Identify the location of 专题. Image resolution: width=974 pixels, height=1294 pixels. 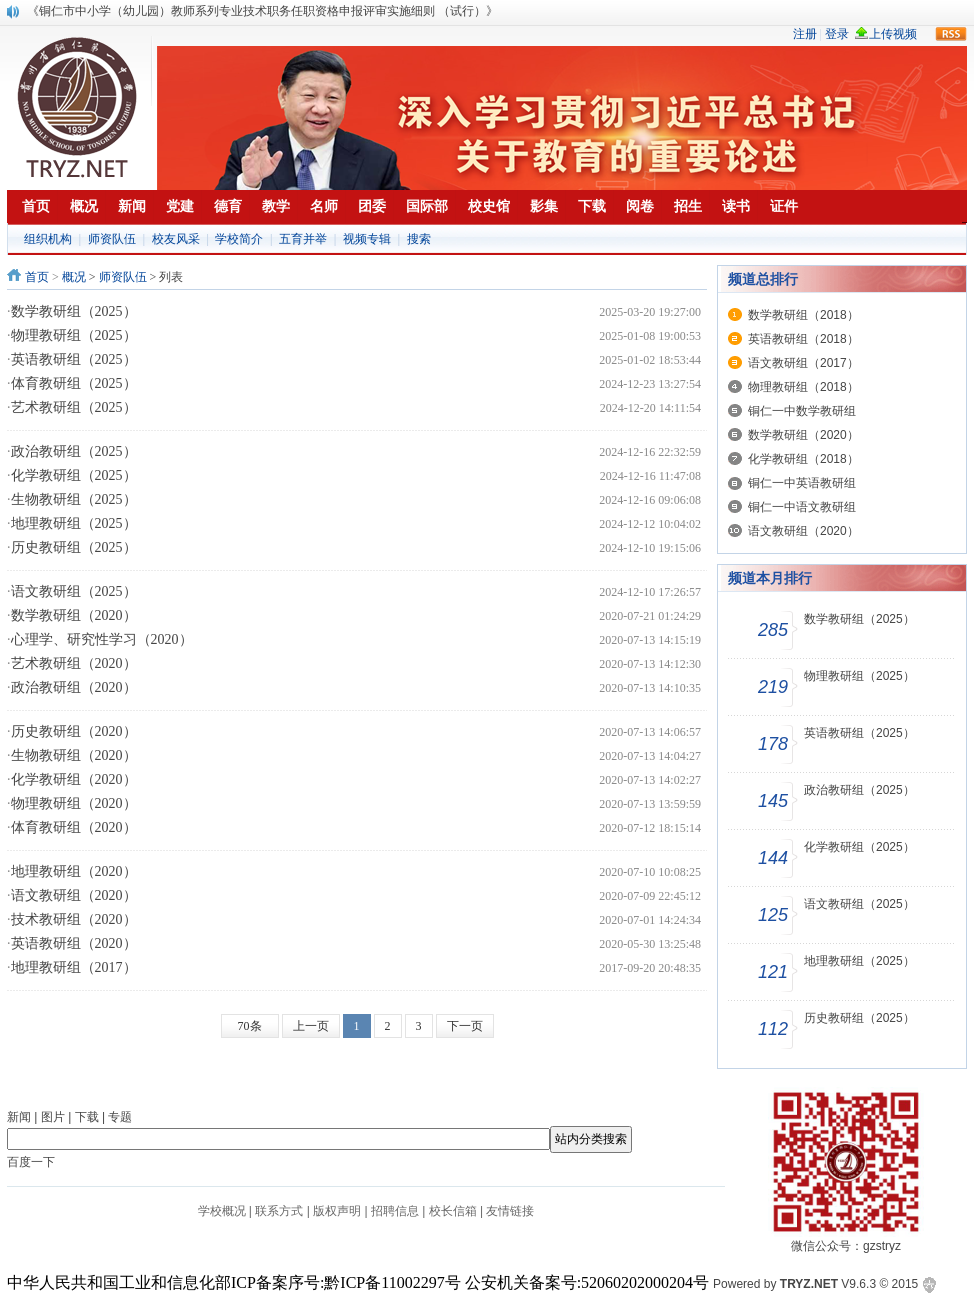
(120, 1117).